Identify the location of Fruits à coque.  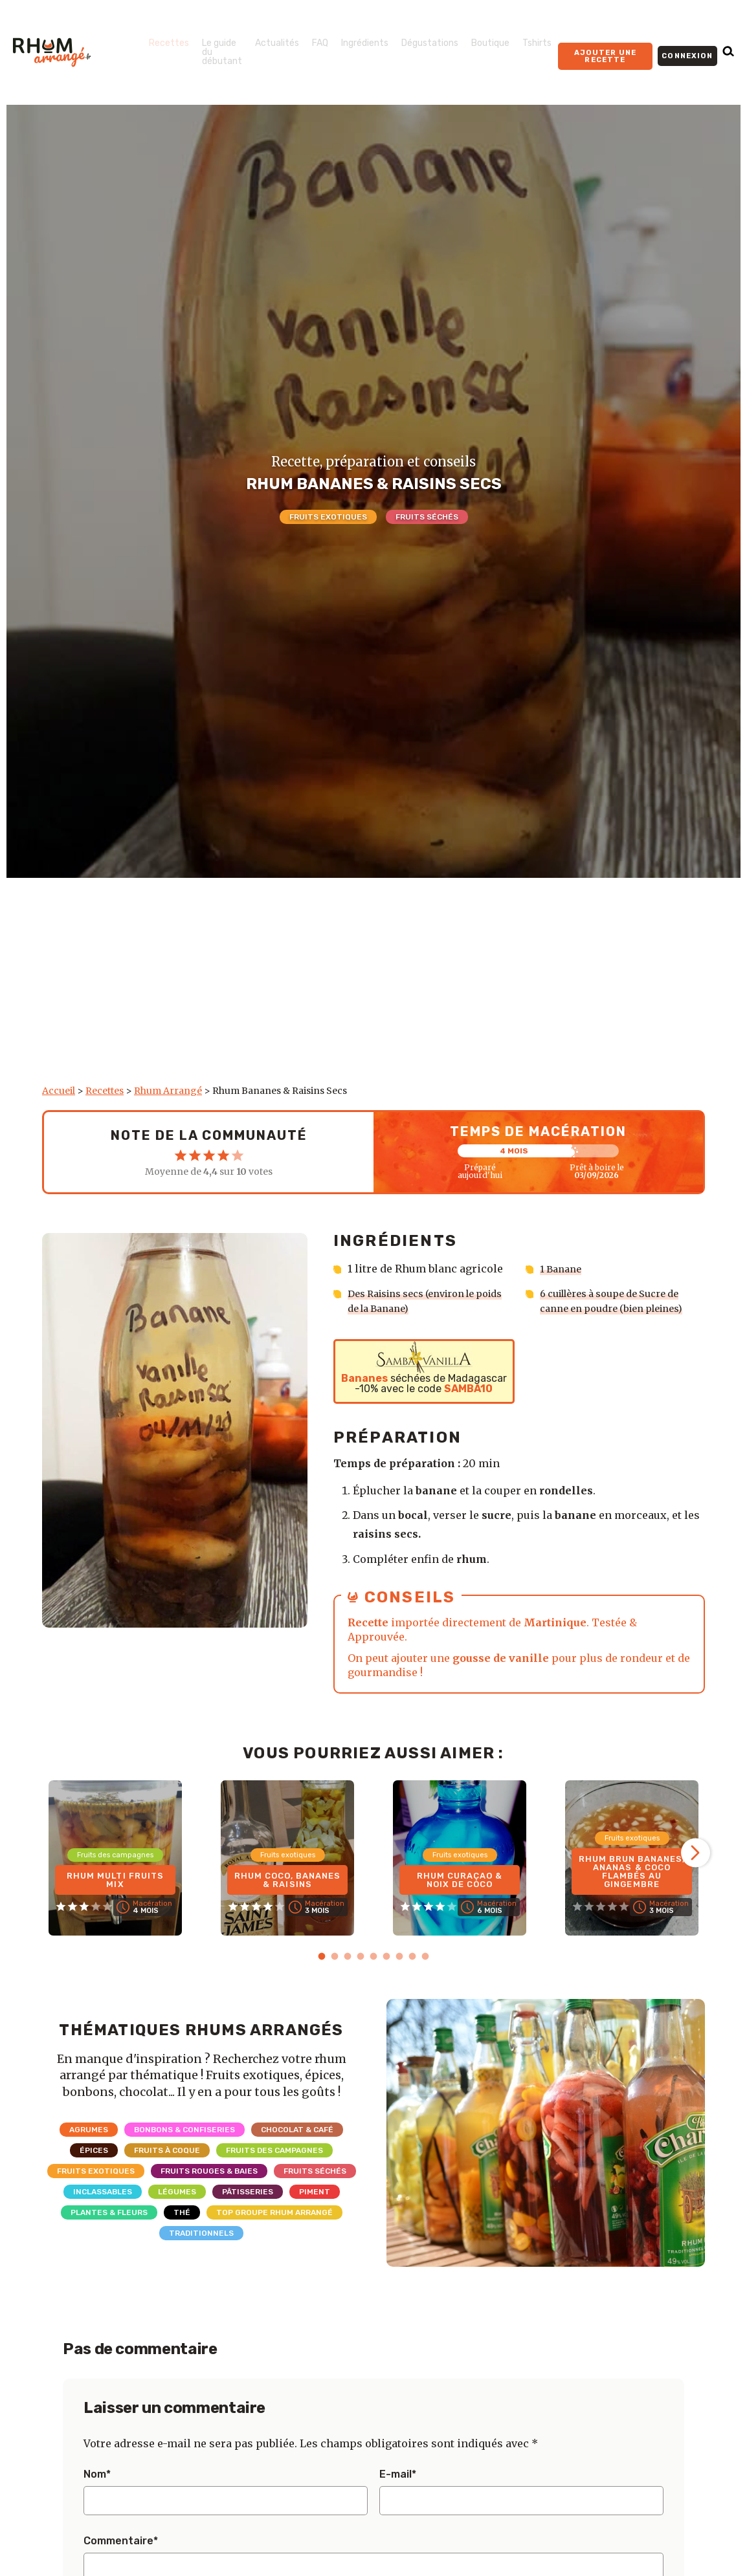
(167, 2149).